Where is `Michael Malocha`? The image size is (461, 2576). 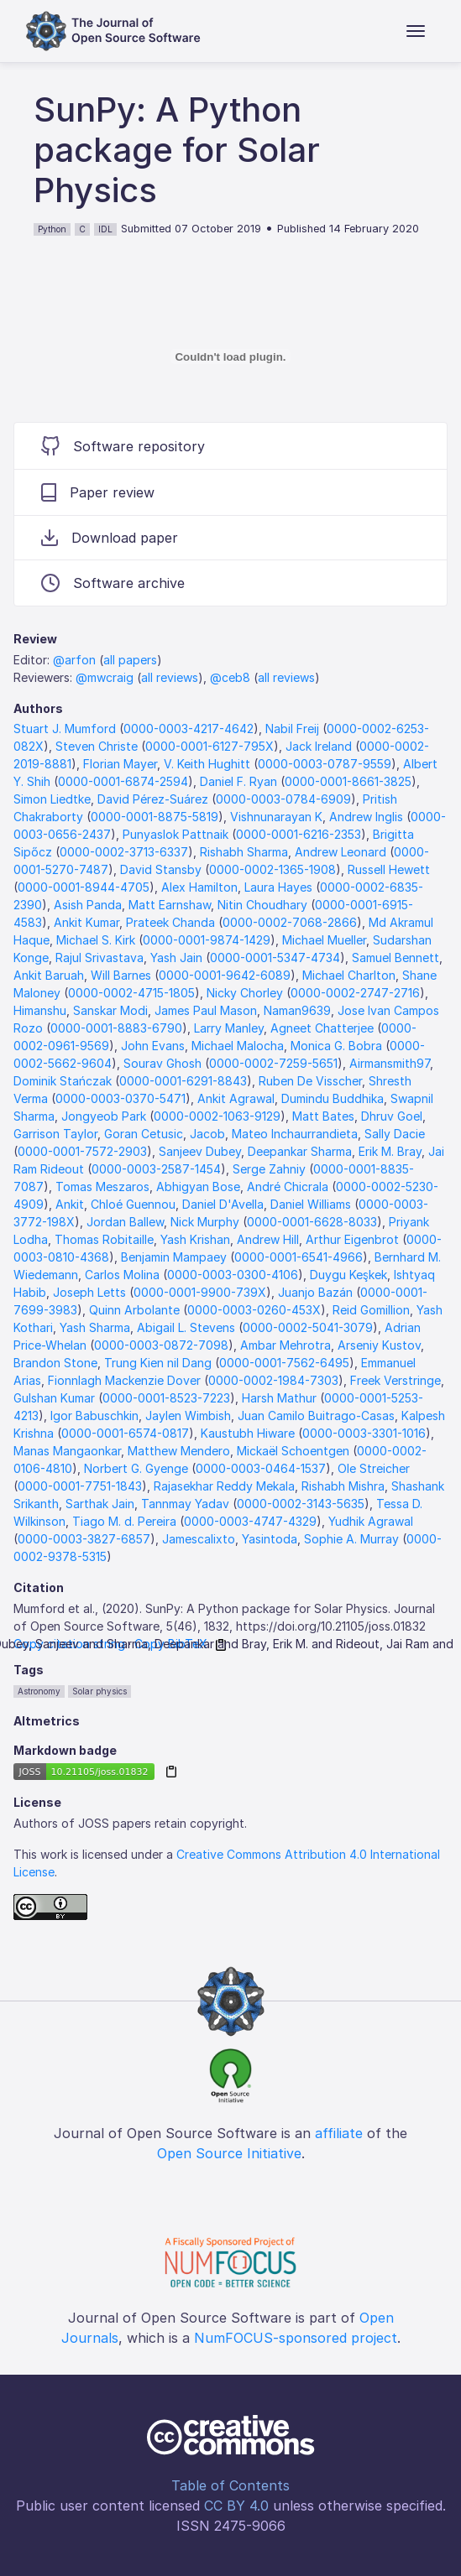 Michael Malocha is located at coordinates (237, 1045).